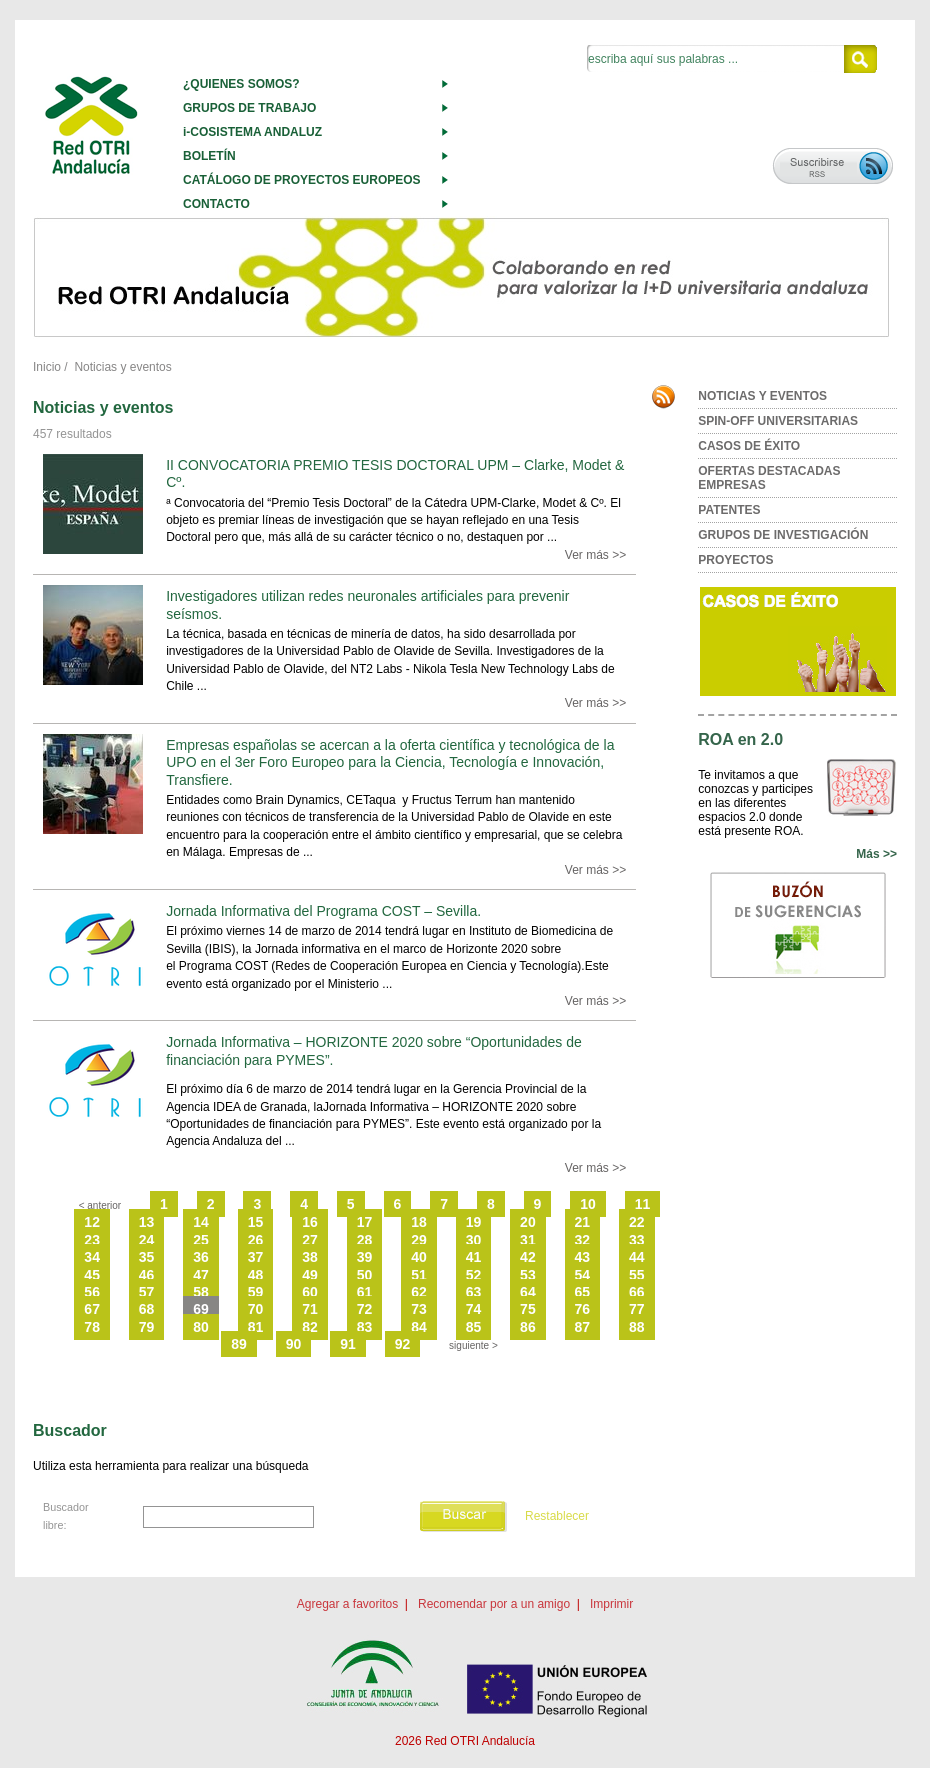  Describe the element at coordinates (419, 1240) in the screenshot. I see `29` at that location.